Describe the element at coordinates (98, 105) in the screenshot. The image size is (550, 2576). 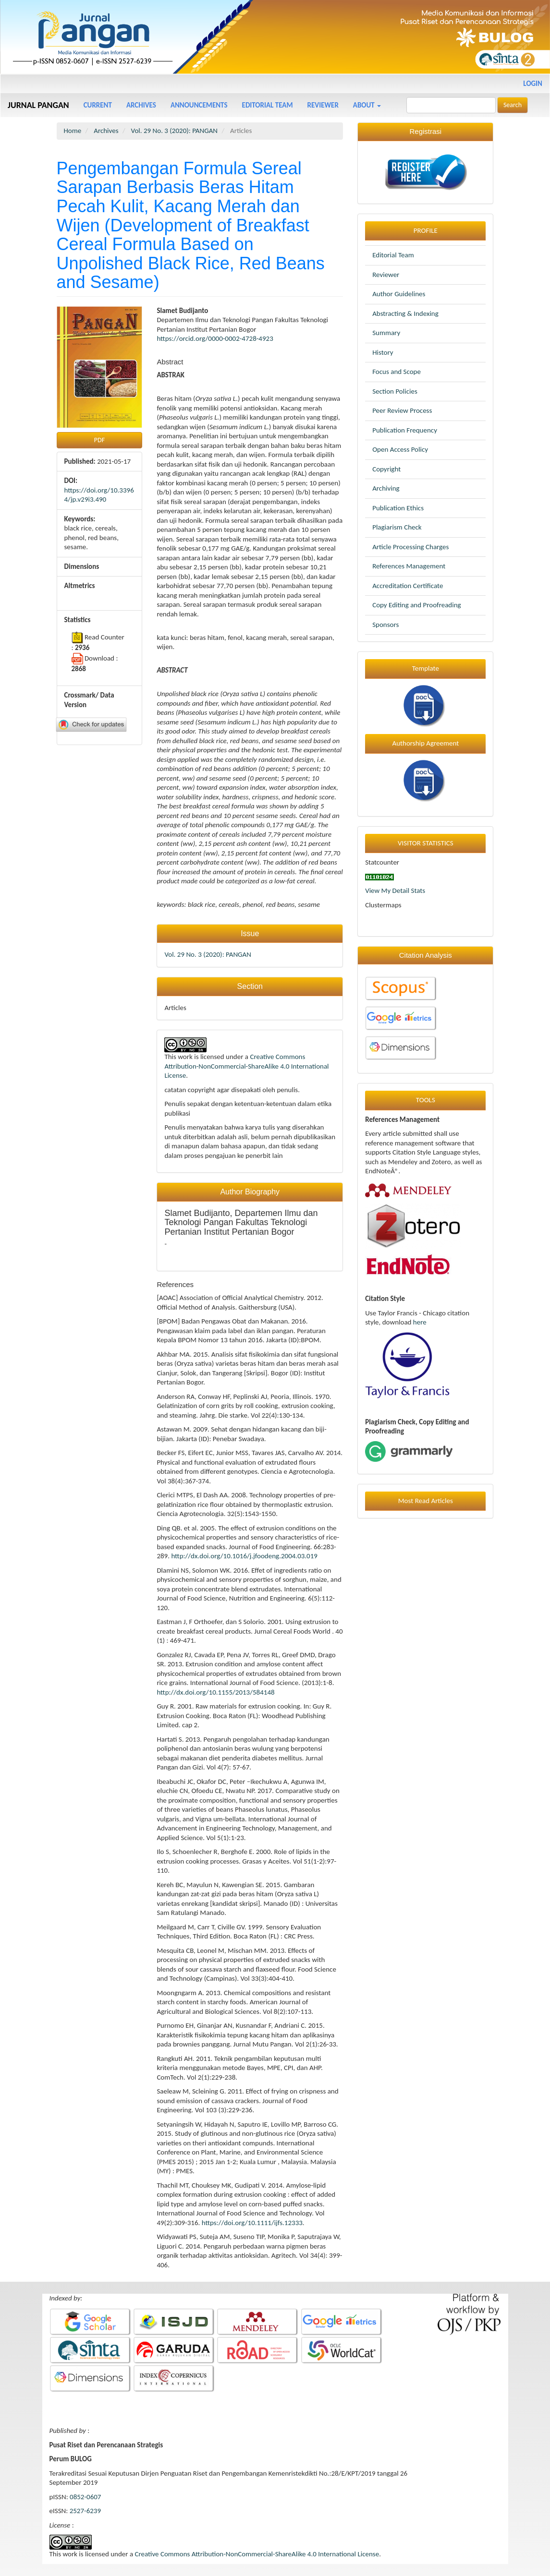
I see `Current` at that location.